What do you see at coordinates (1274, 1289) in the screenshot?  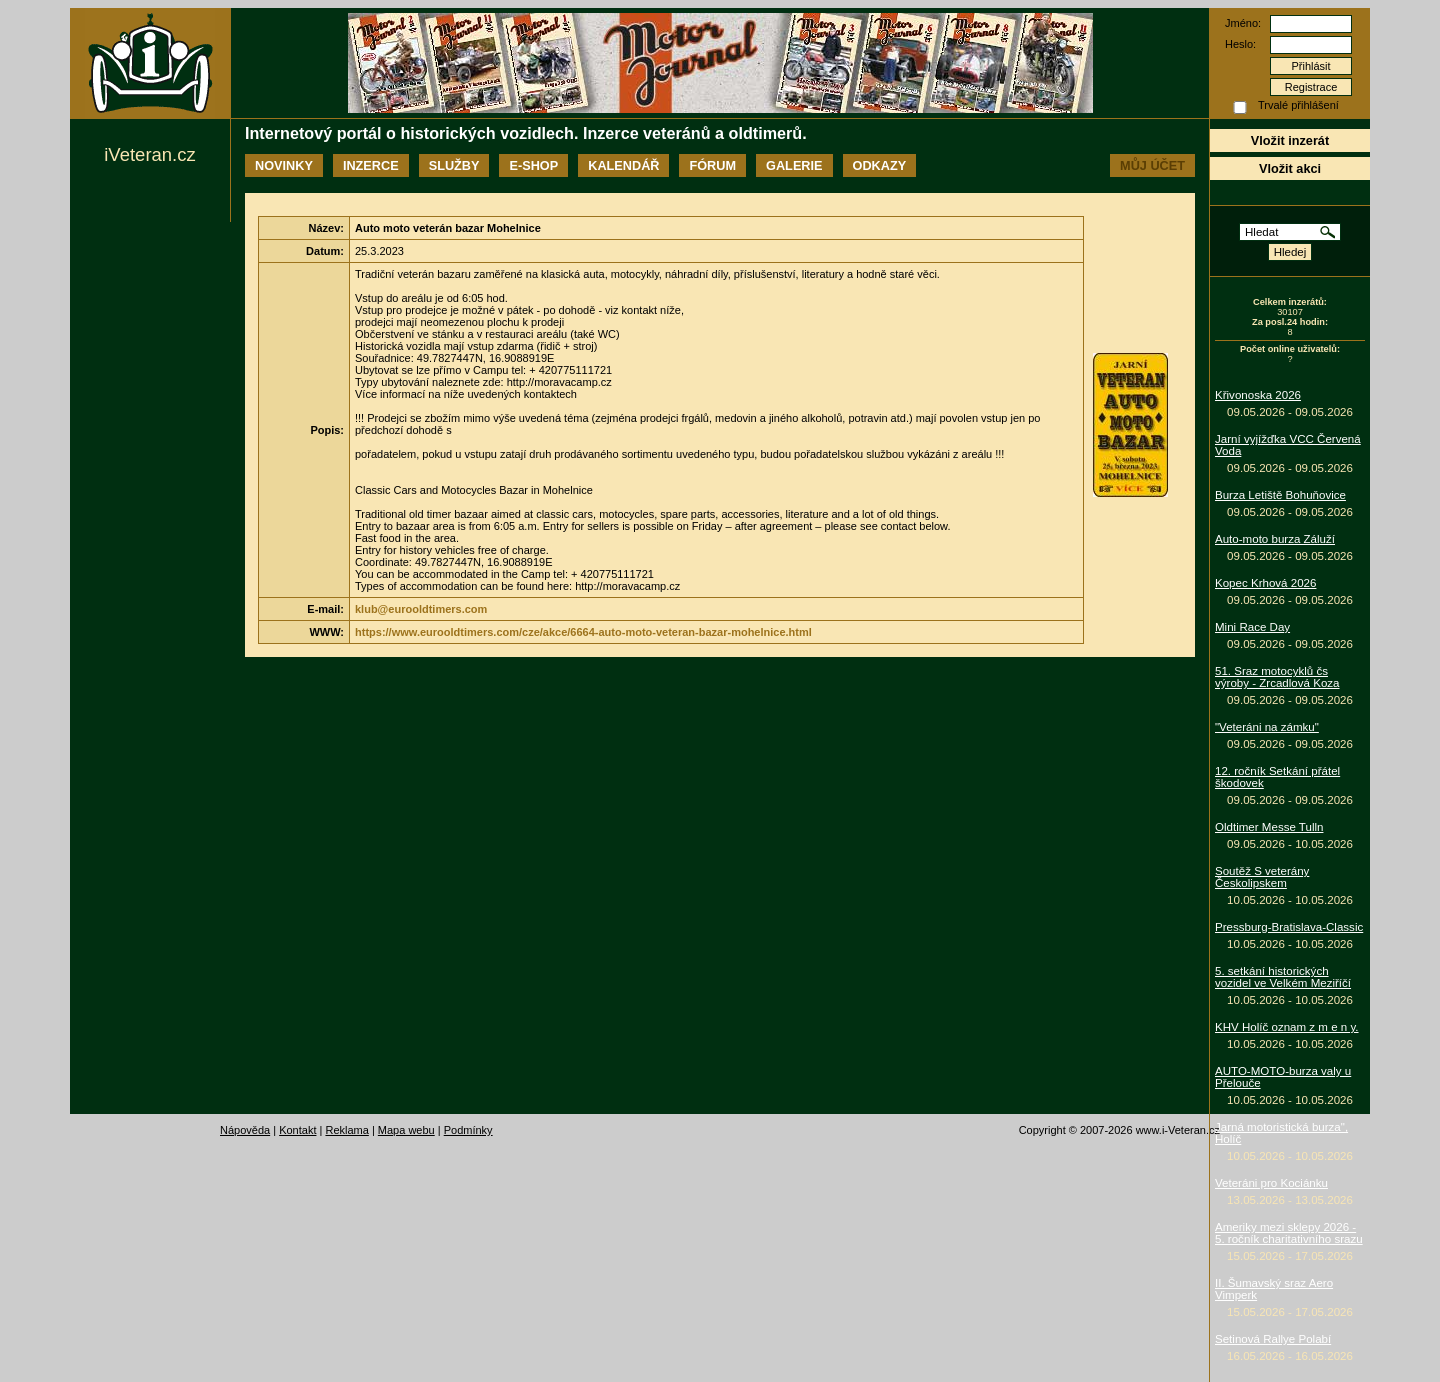 I see `II. Šumavský sraz Aero Vimperk` at bounding box center [1274, 1289].